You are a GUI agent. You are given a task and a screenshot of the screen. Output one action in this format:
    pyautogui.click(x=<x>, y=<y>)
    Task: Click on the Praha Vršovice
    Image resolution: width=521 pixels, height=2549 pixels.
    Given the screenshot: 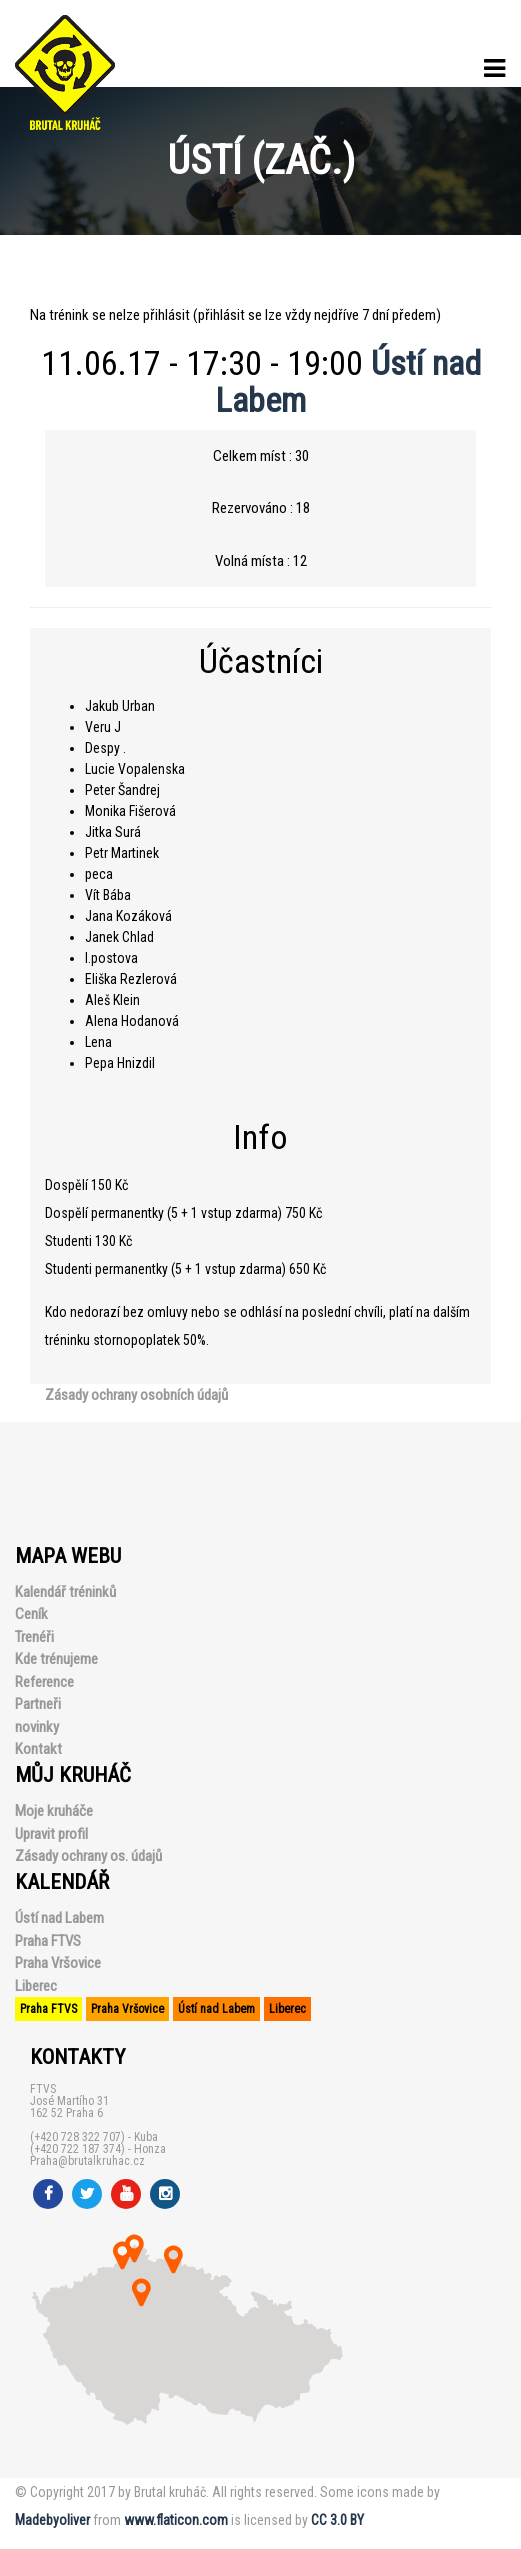 What is the action you would take?
    pyautogui.click(x=58, y=1963)
    